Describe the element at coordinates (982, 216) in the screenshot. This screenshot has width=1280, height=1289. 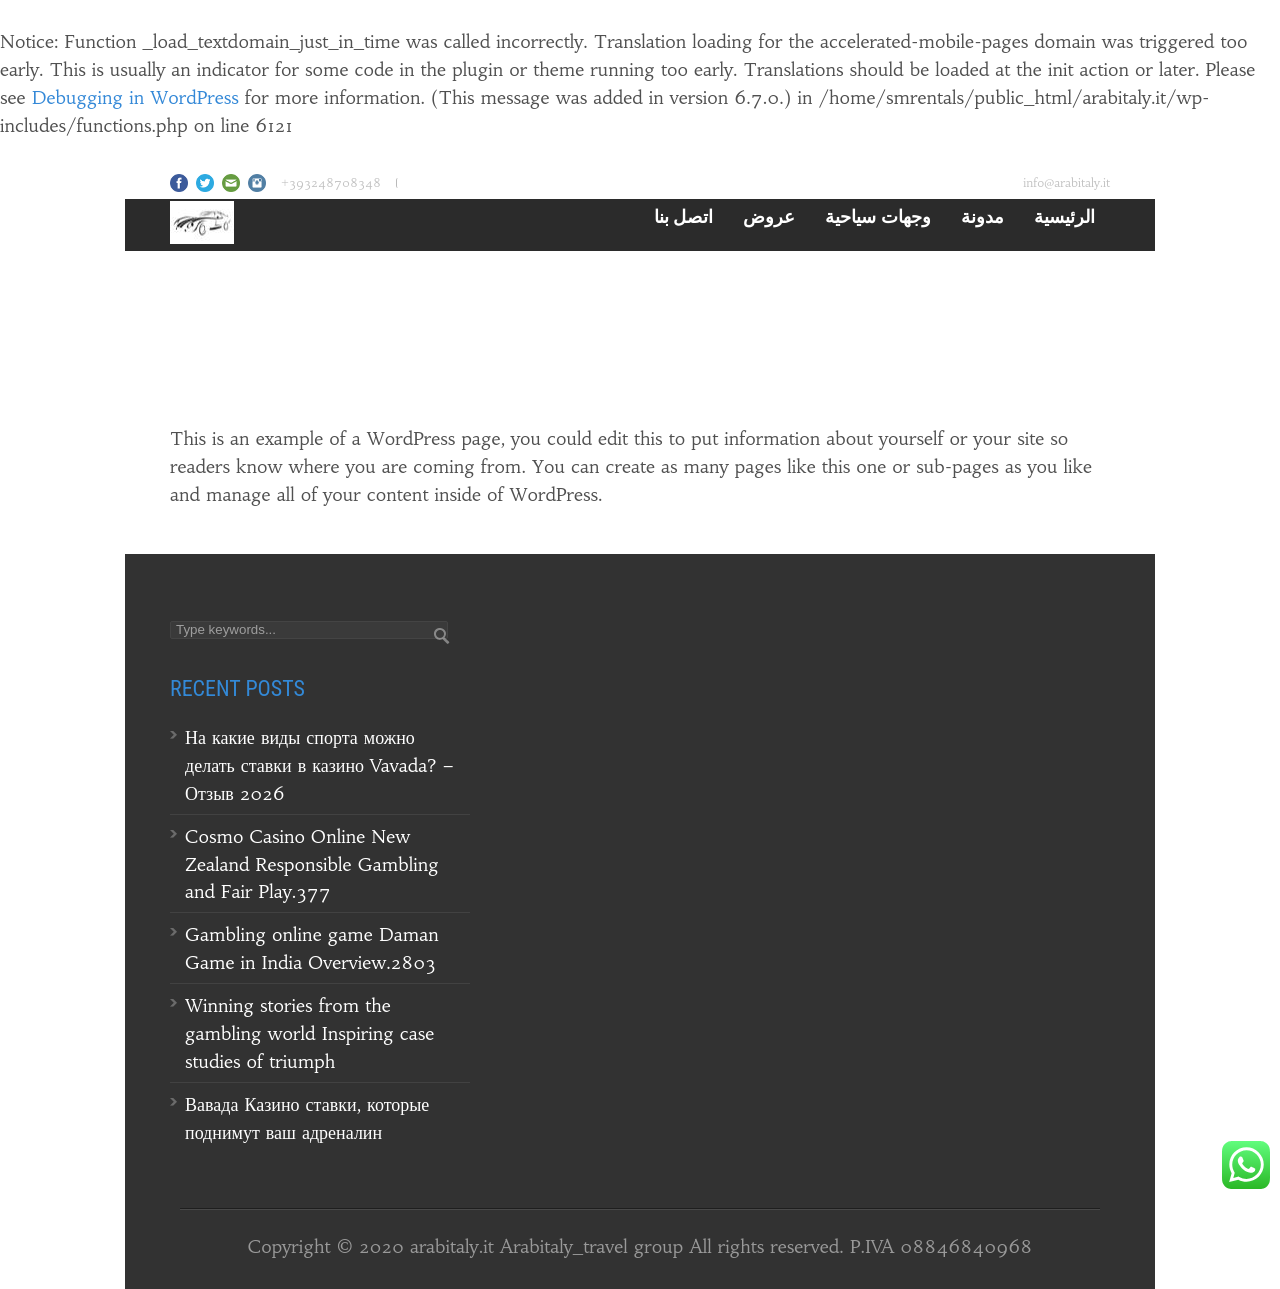
I see `مدونة` at that location.